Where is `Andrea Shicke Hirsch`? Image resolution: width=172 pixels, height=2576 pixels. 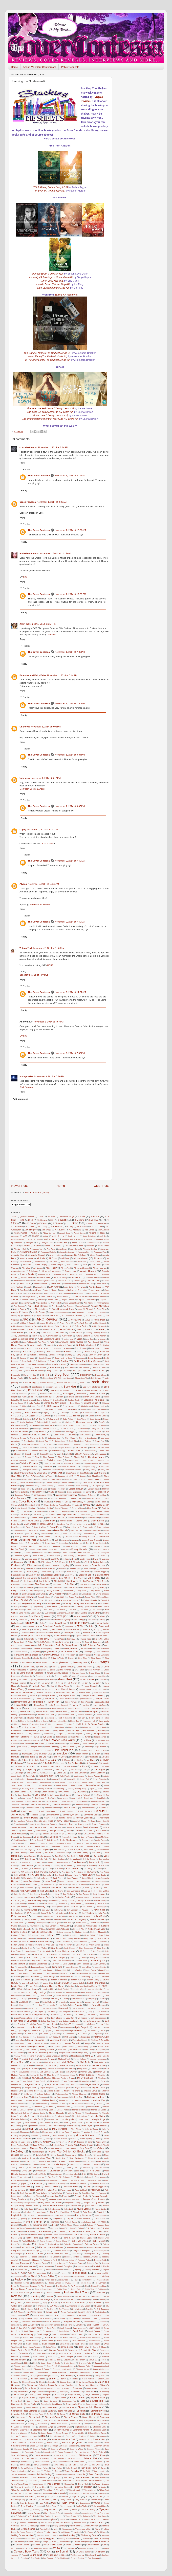 Andrea Shicke Hirsch is located at coordinates (81, 1296).